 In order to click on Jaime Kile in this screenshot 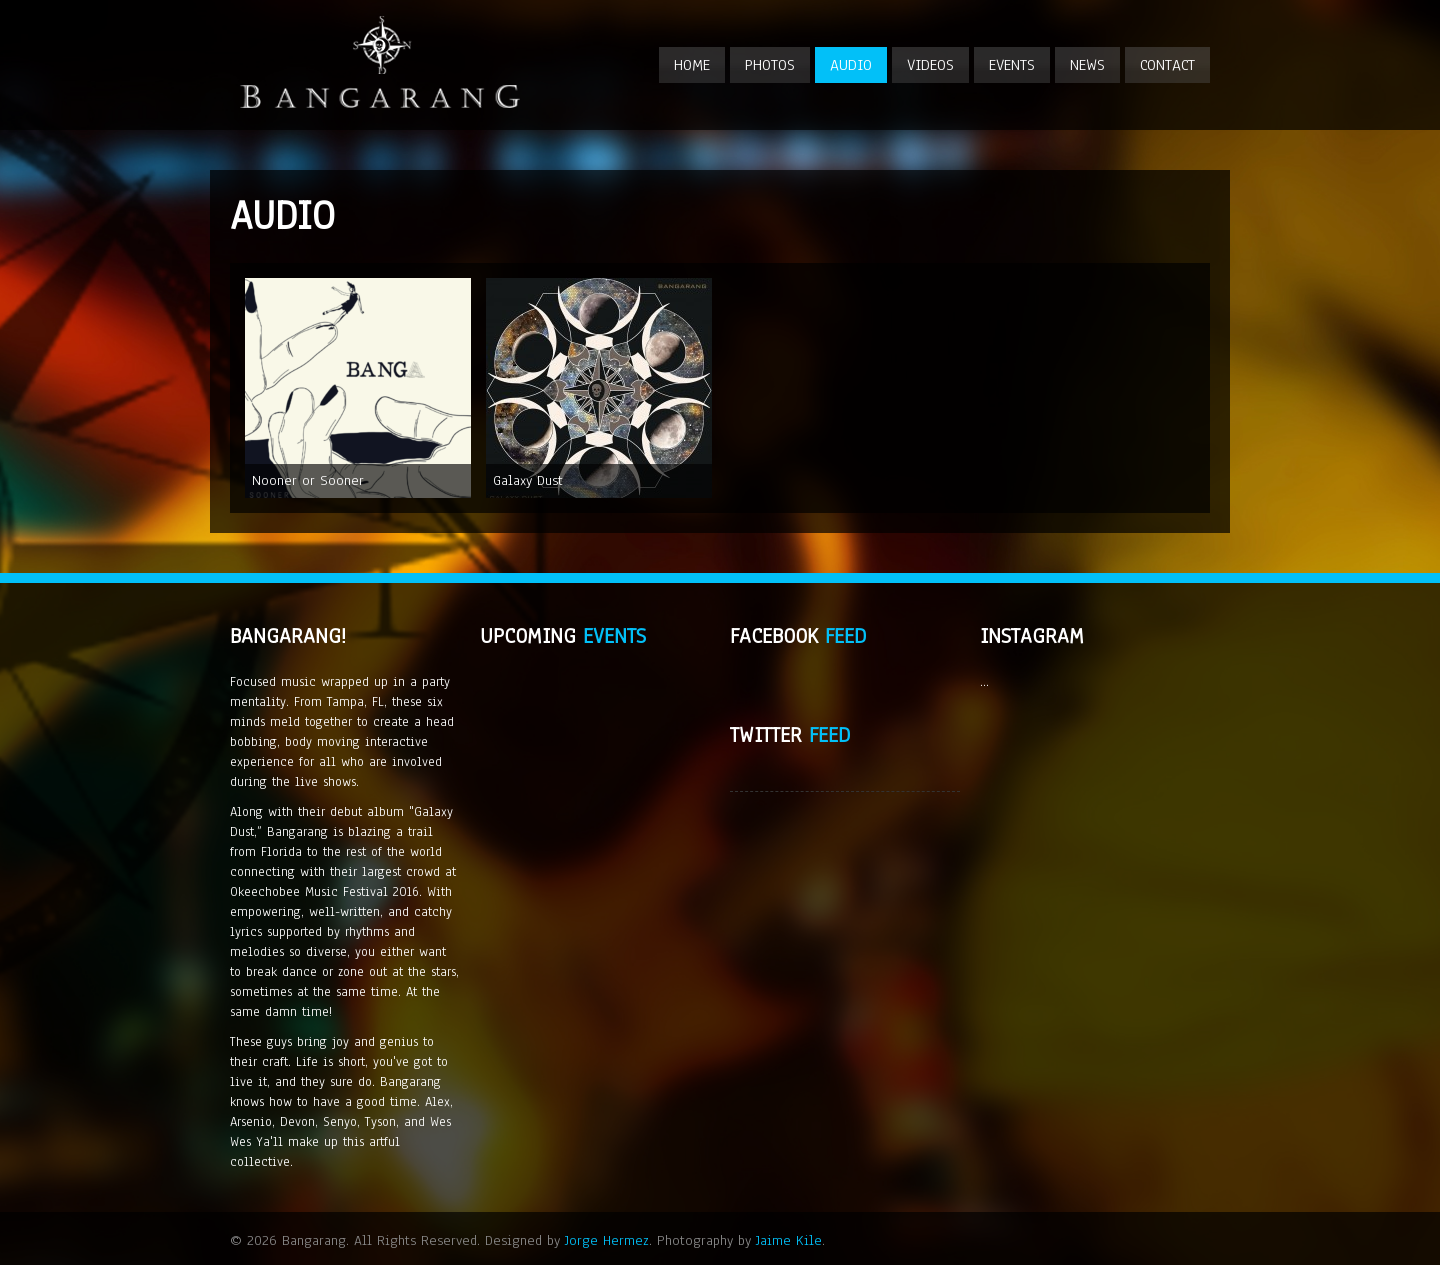, I will do `click(789, 1240)`.